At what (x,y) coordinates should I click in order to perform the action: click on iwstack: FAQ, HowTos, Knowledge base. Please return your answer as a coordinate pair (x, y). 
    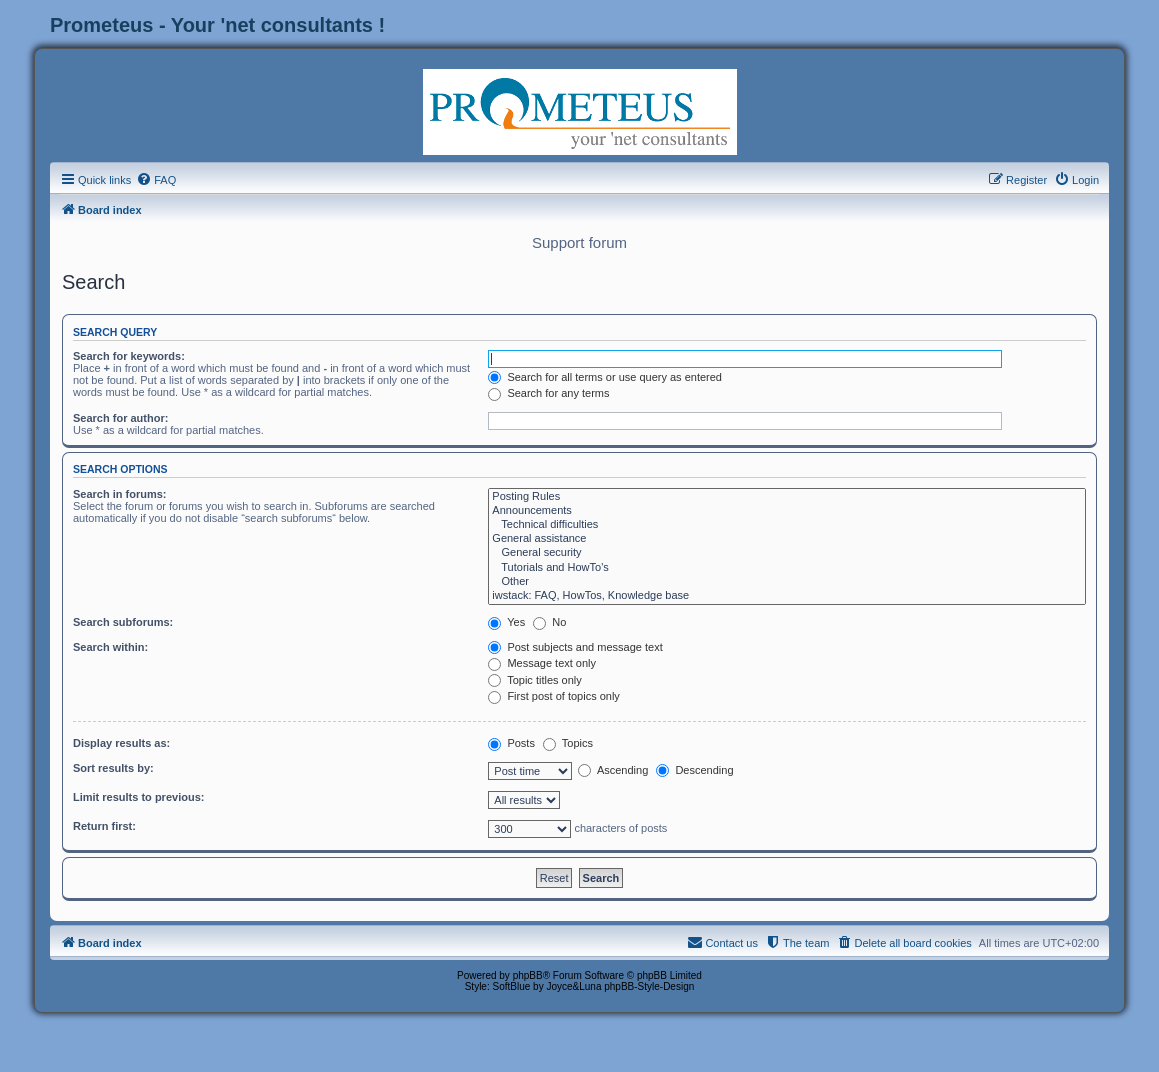
    Looking at the image, I should click on (787, 596).